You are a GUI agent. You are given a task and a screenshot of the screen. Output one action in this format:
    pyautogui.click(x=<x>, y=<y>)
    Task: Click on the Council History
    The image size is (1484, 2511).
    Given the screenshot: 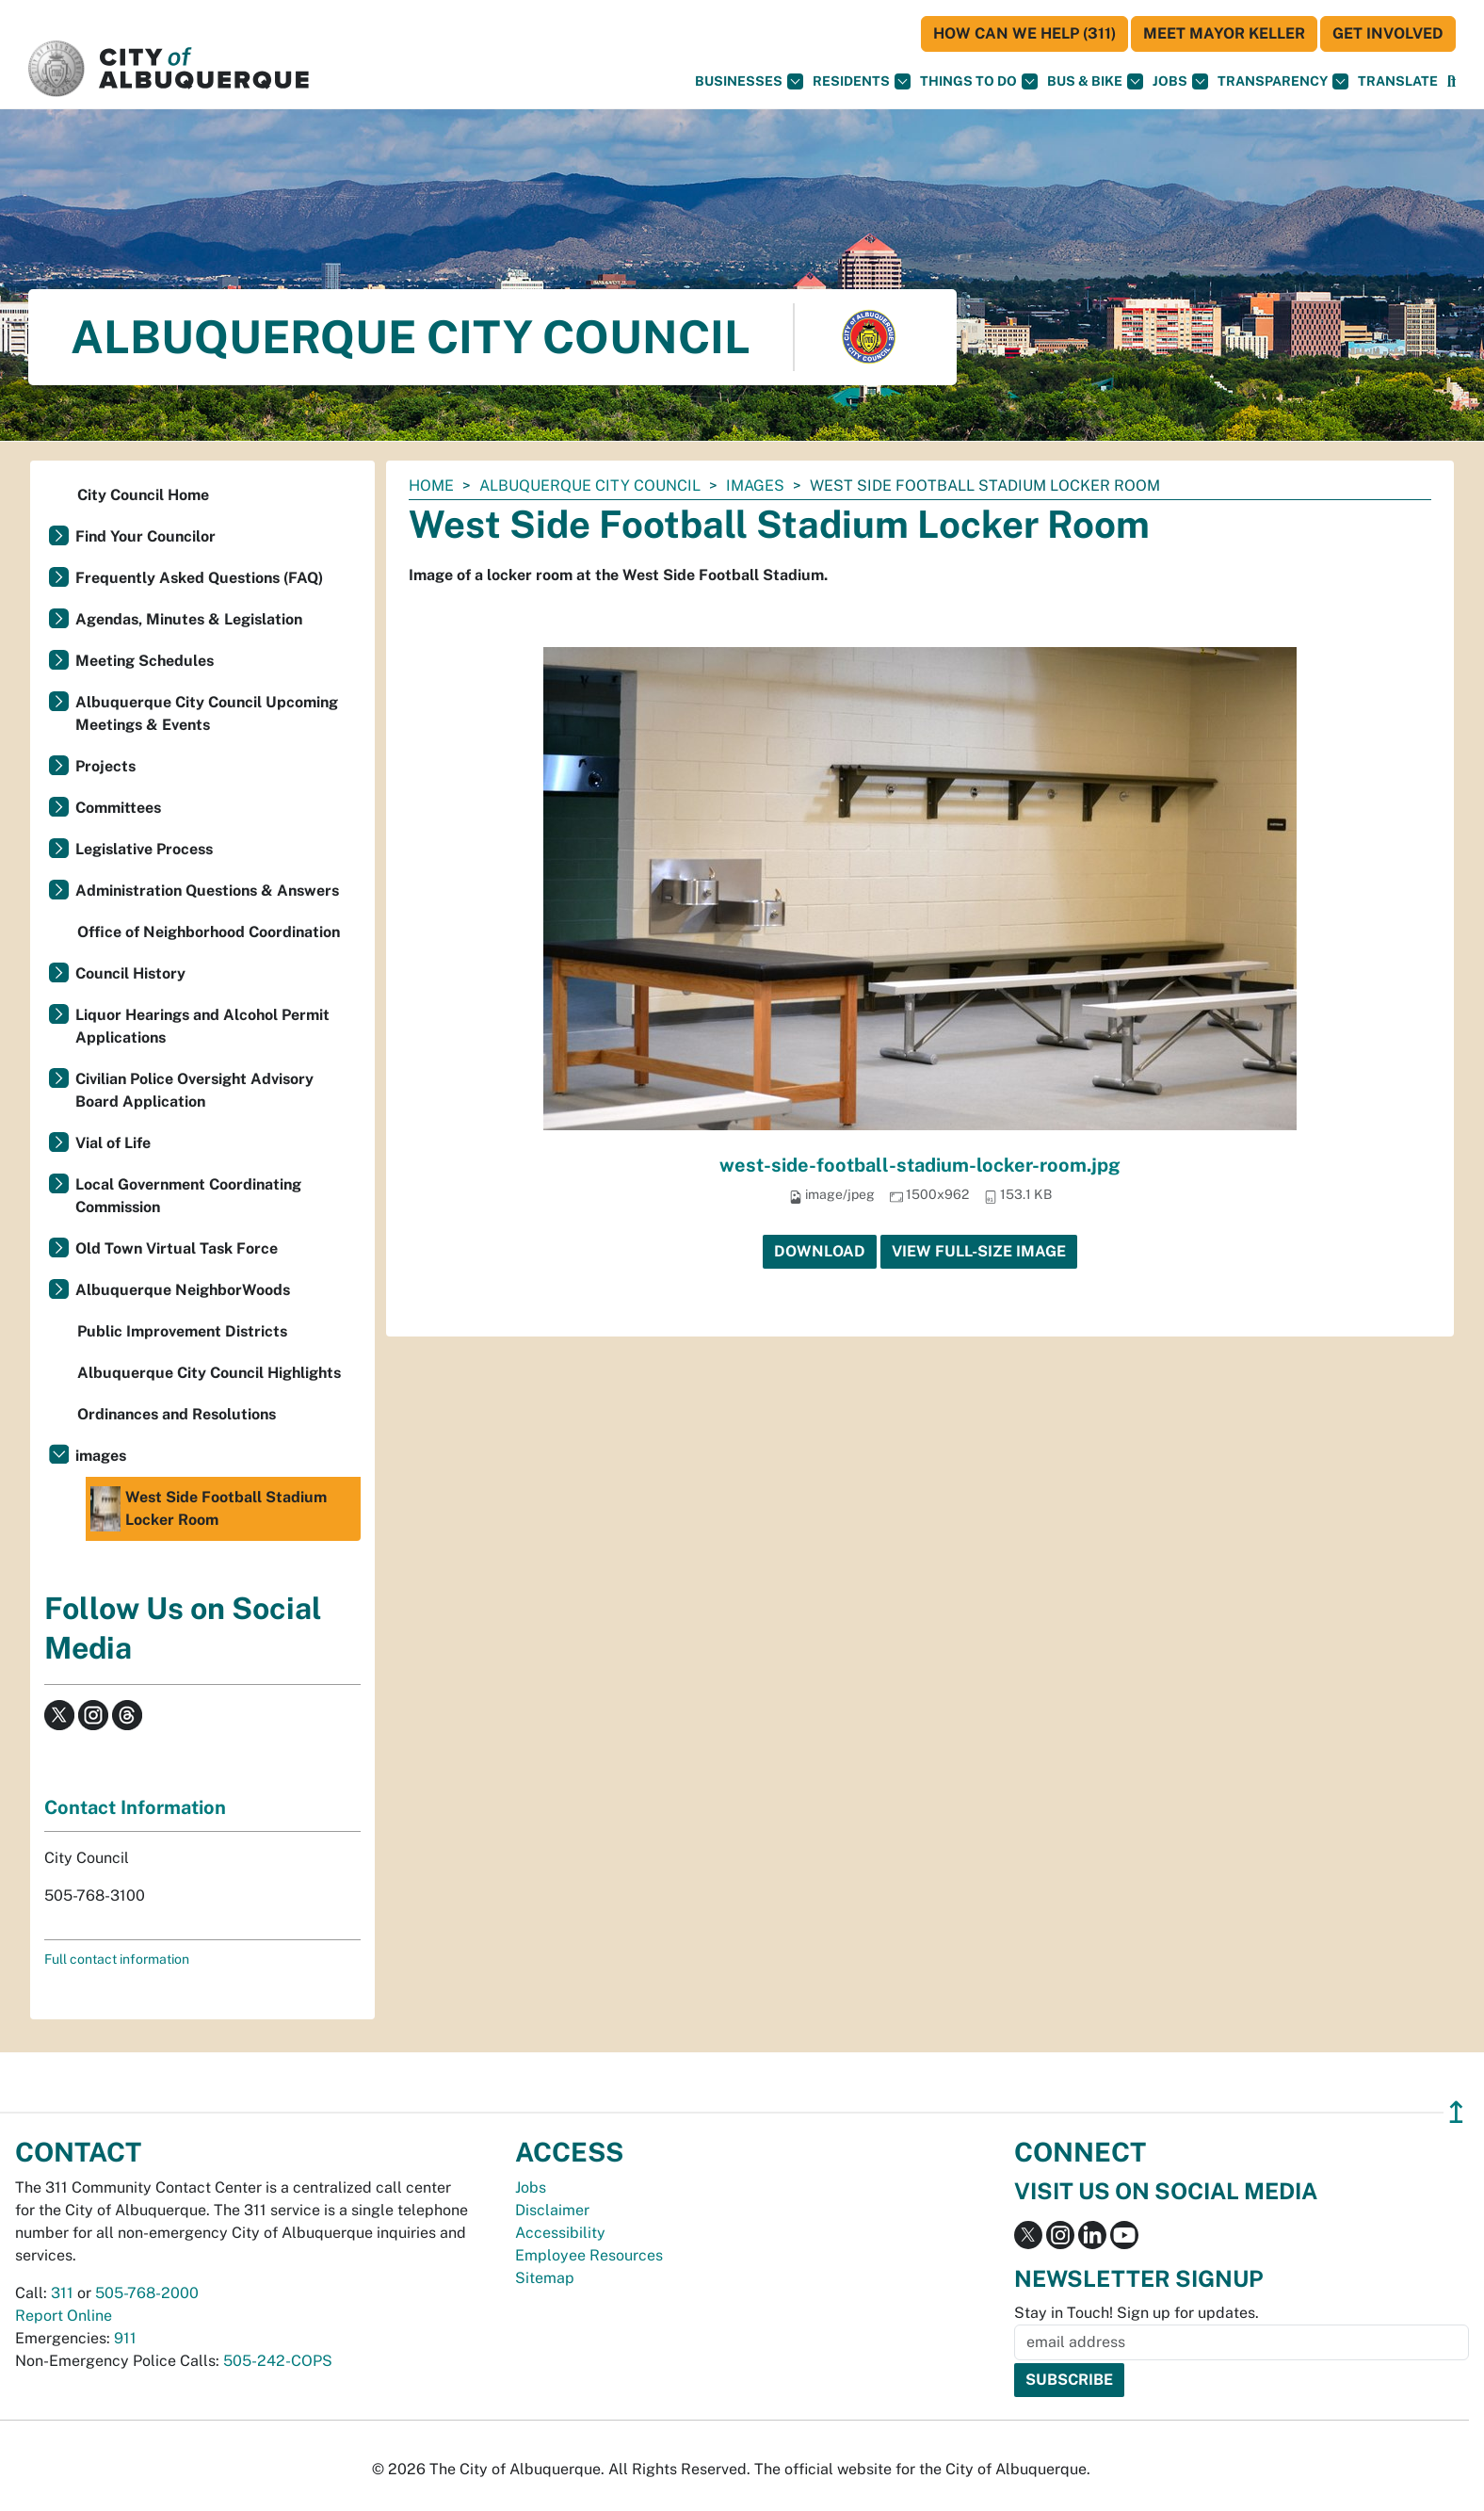 What is the action you would take?
    pyautogui.click(x=130, y=973)
    